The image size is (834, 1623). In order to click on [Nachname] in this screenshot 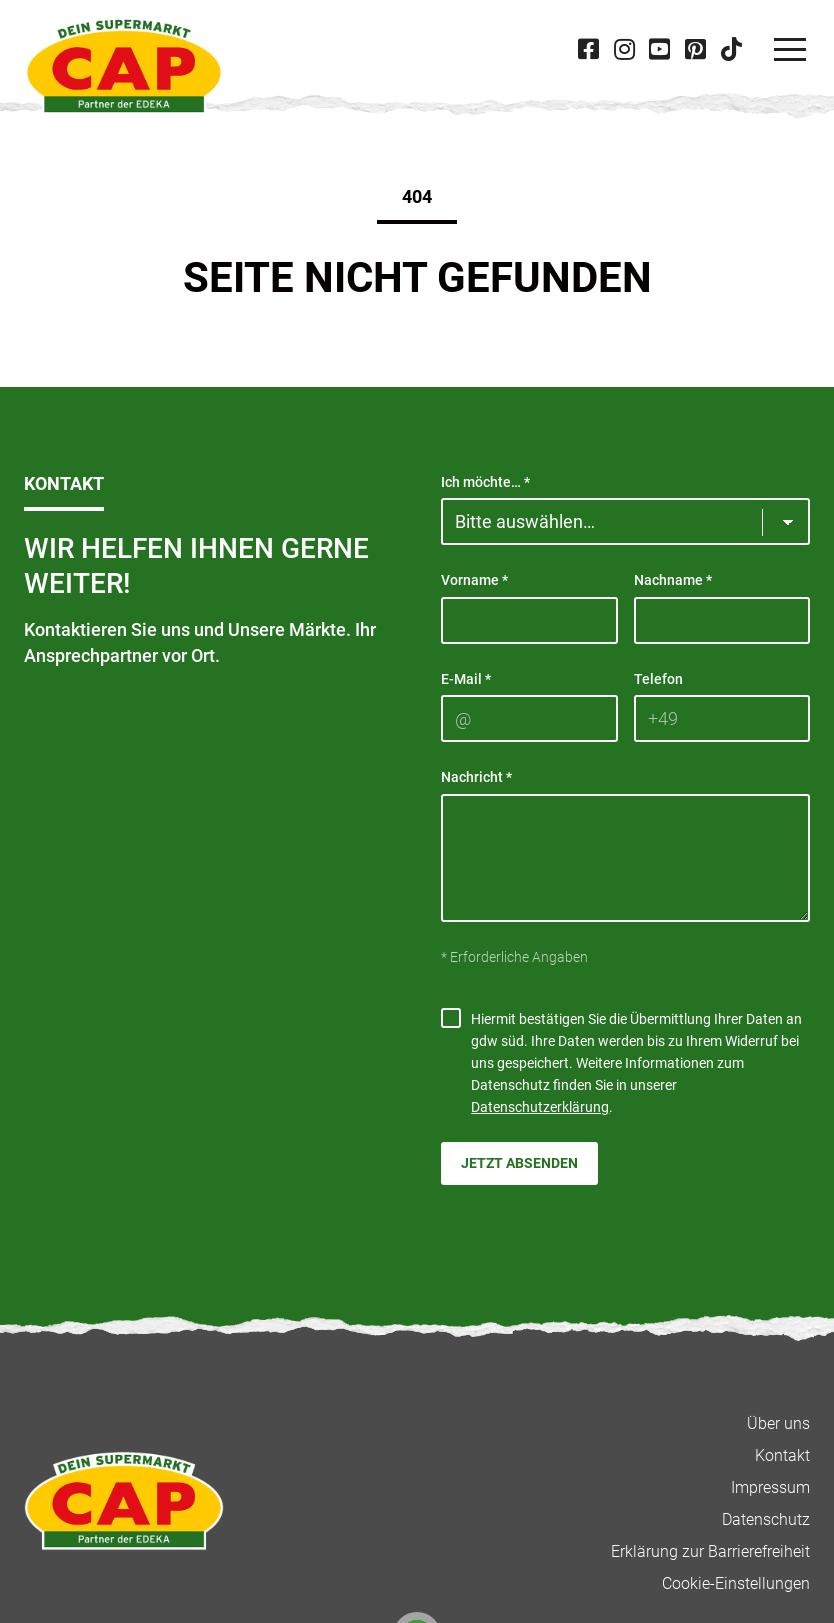, I will do `click(722, 620)`.